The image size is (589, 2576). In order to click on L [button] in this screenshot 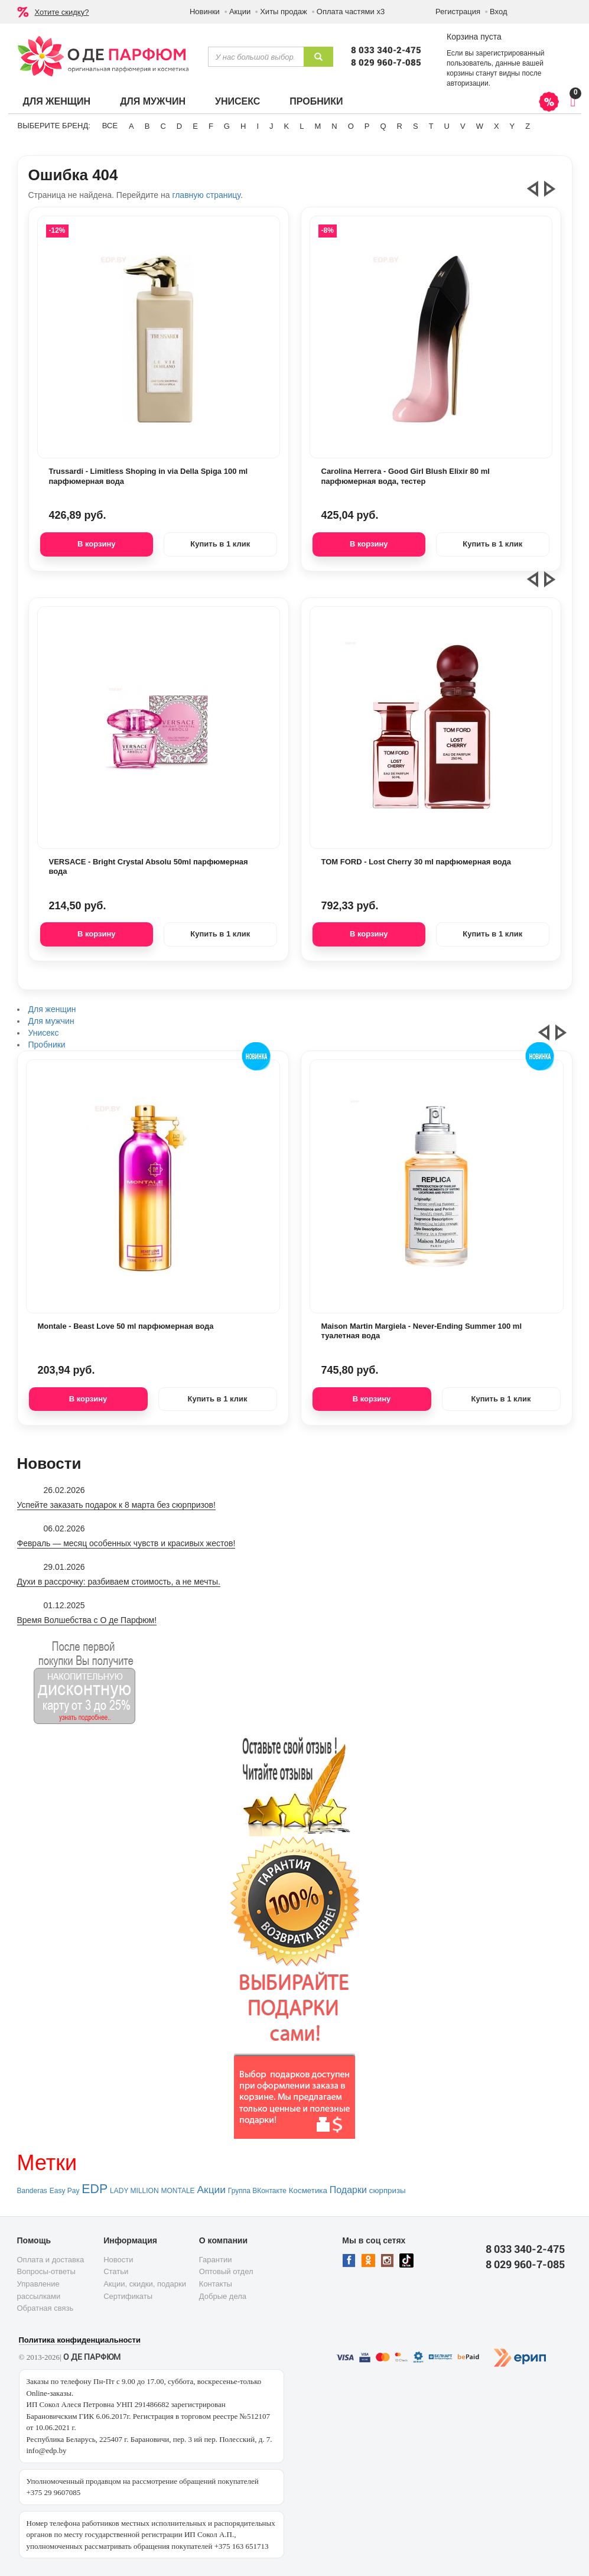, I will do `click(302, 126)`.